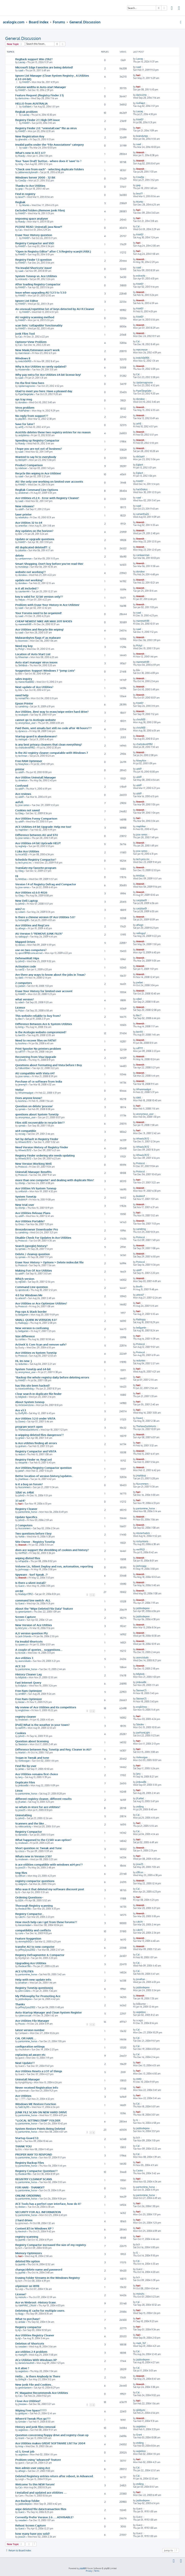 Image resolution: width=185 pixels, height=2576 pixels. Describe the element at coordinates (32, 1254) in the screenshot. I see `Delete / cleanup question` at that location.